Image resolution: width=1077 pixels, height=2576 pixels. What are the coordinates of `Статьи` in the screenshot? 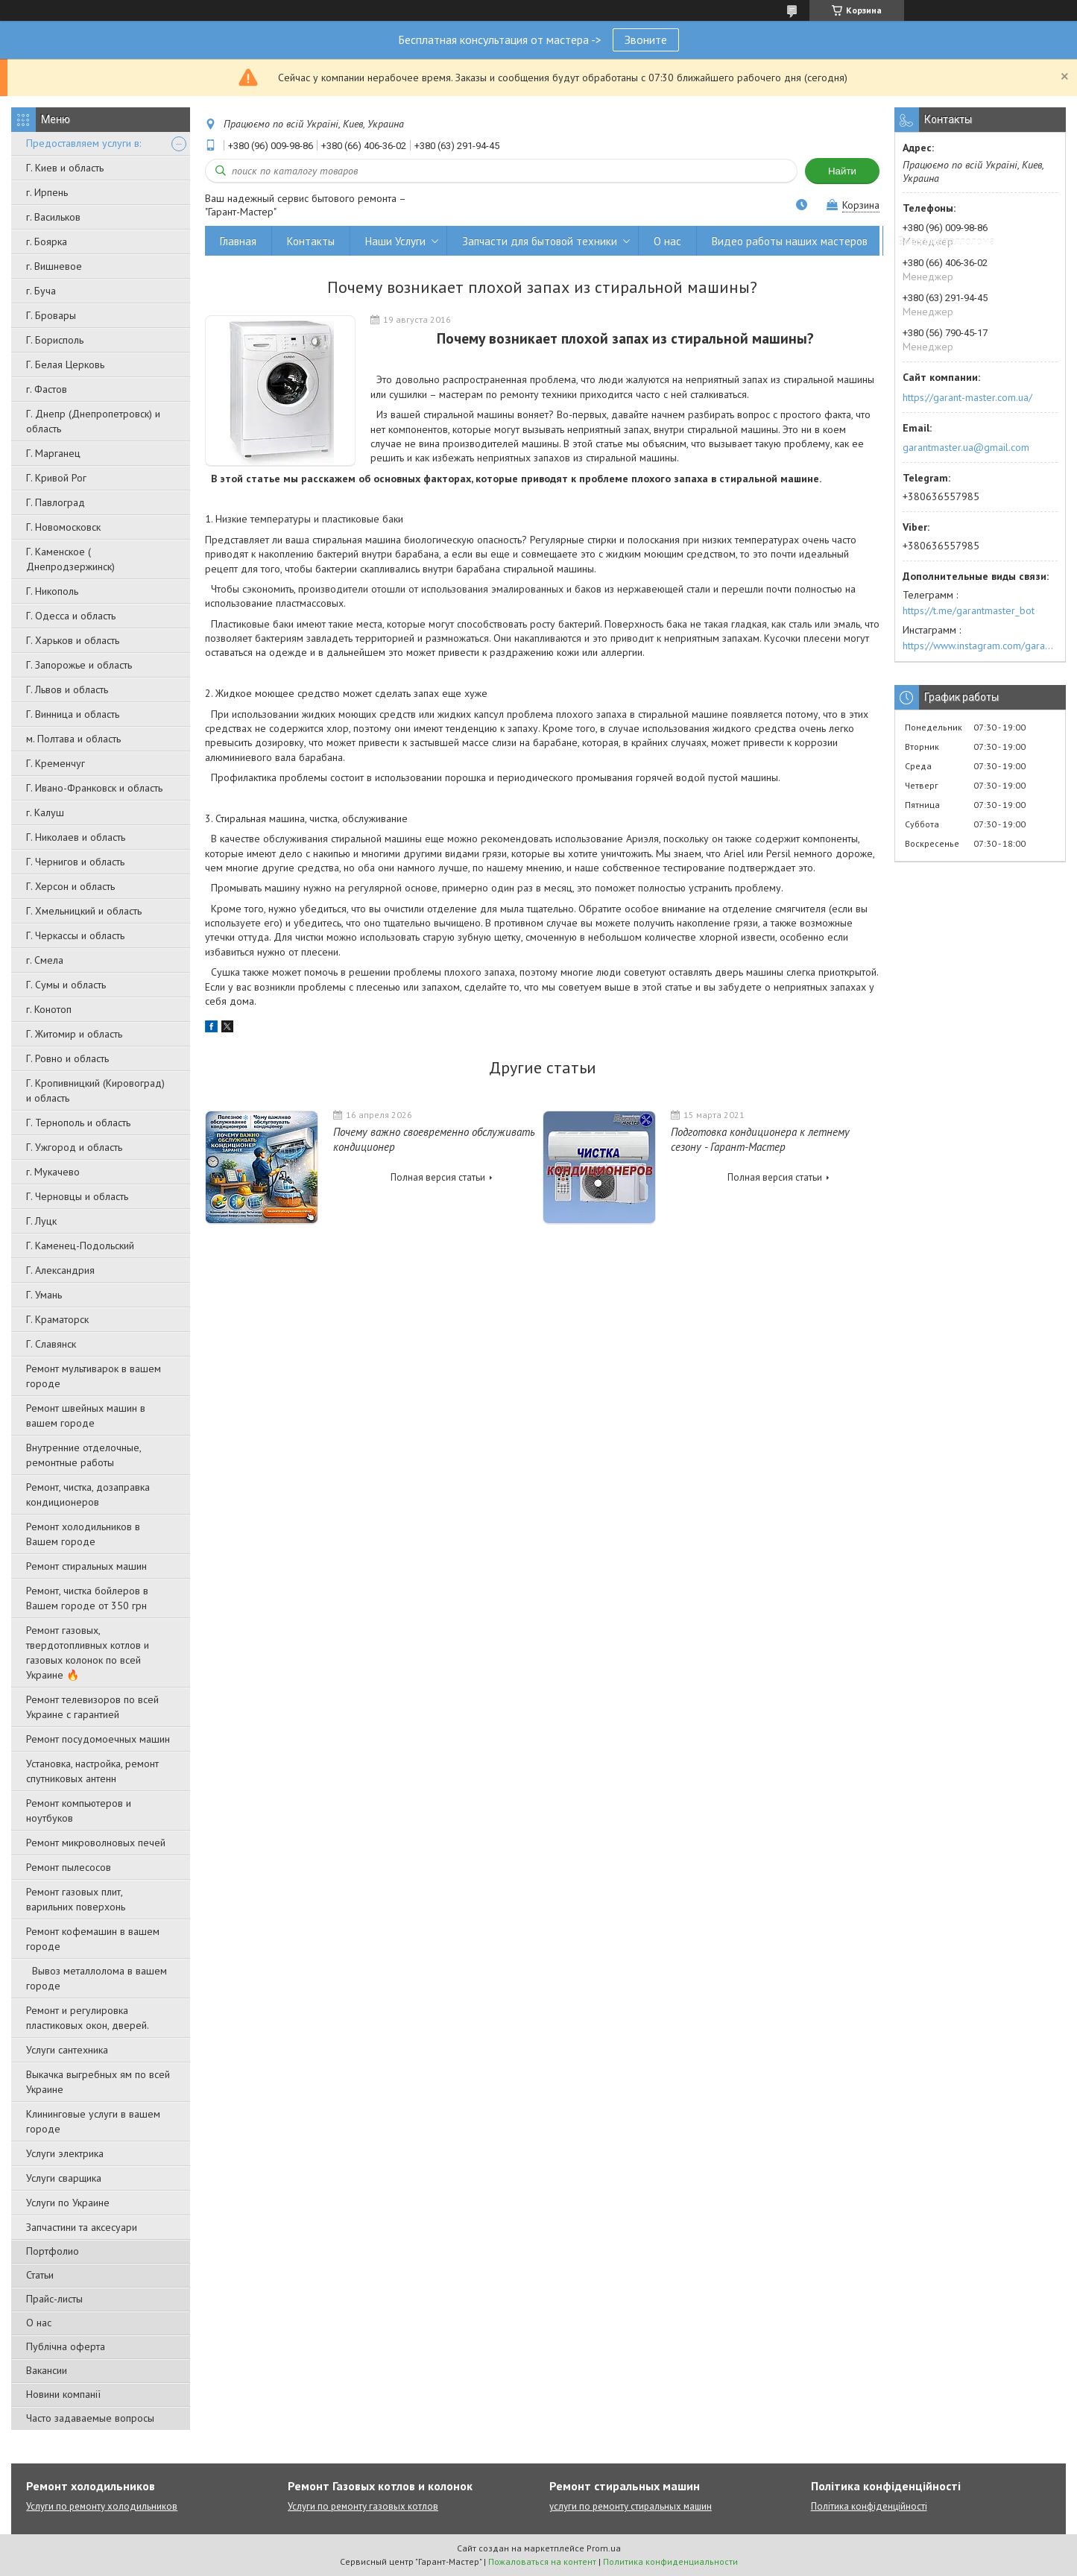 It's located at (40, 2275).